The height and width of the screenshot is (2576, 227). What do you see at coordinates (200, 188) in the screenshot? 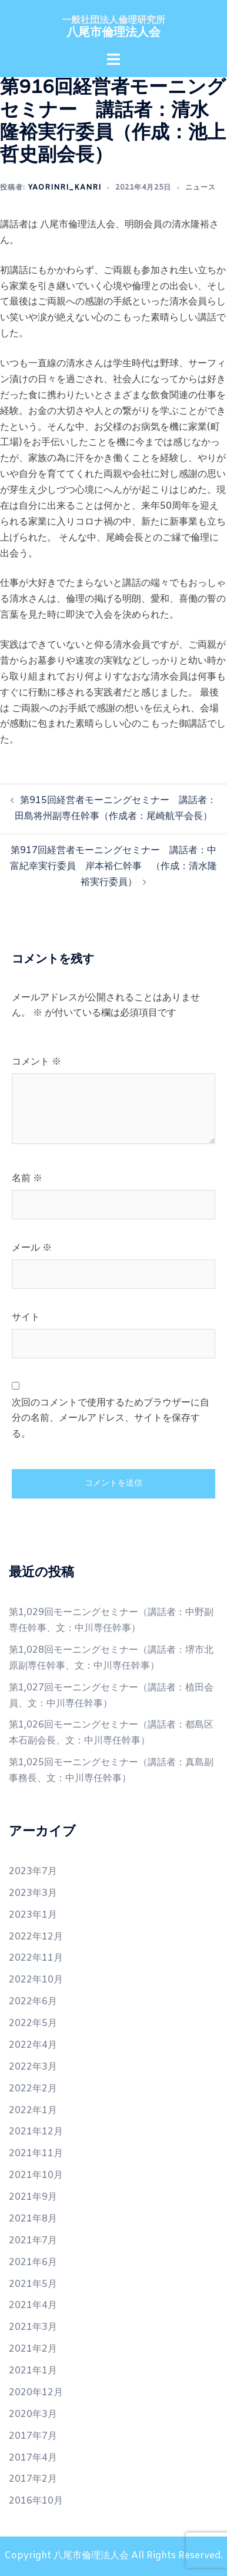
I see `ニュース` at bounding box center [200, 188].